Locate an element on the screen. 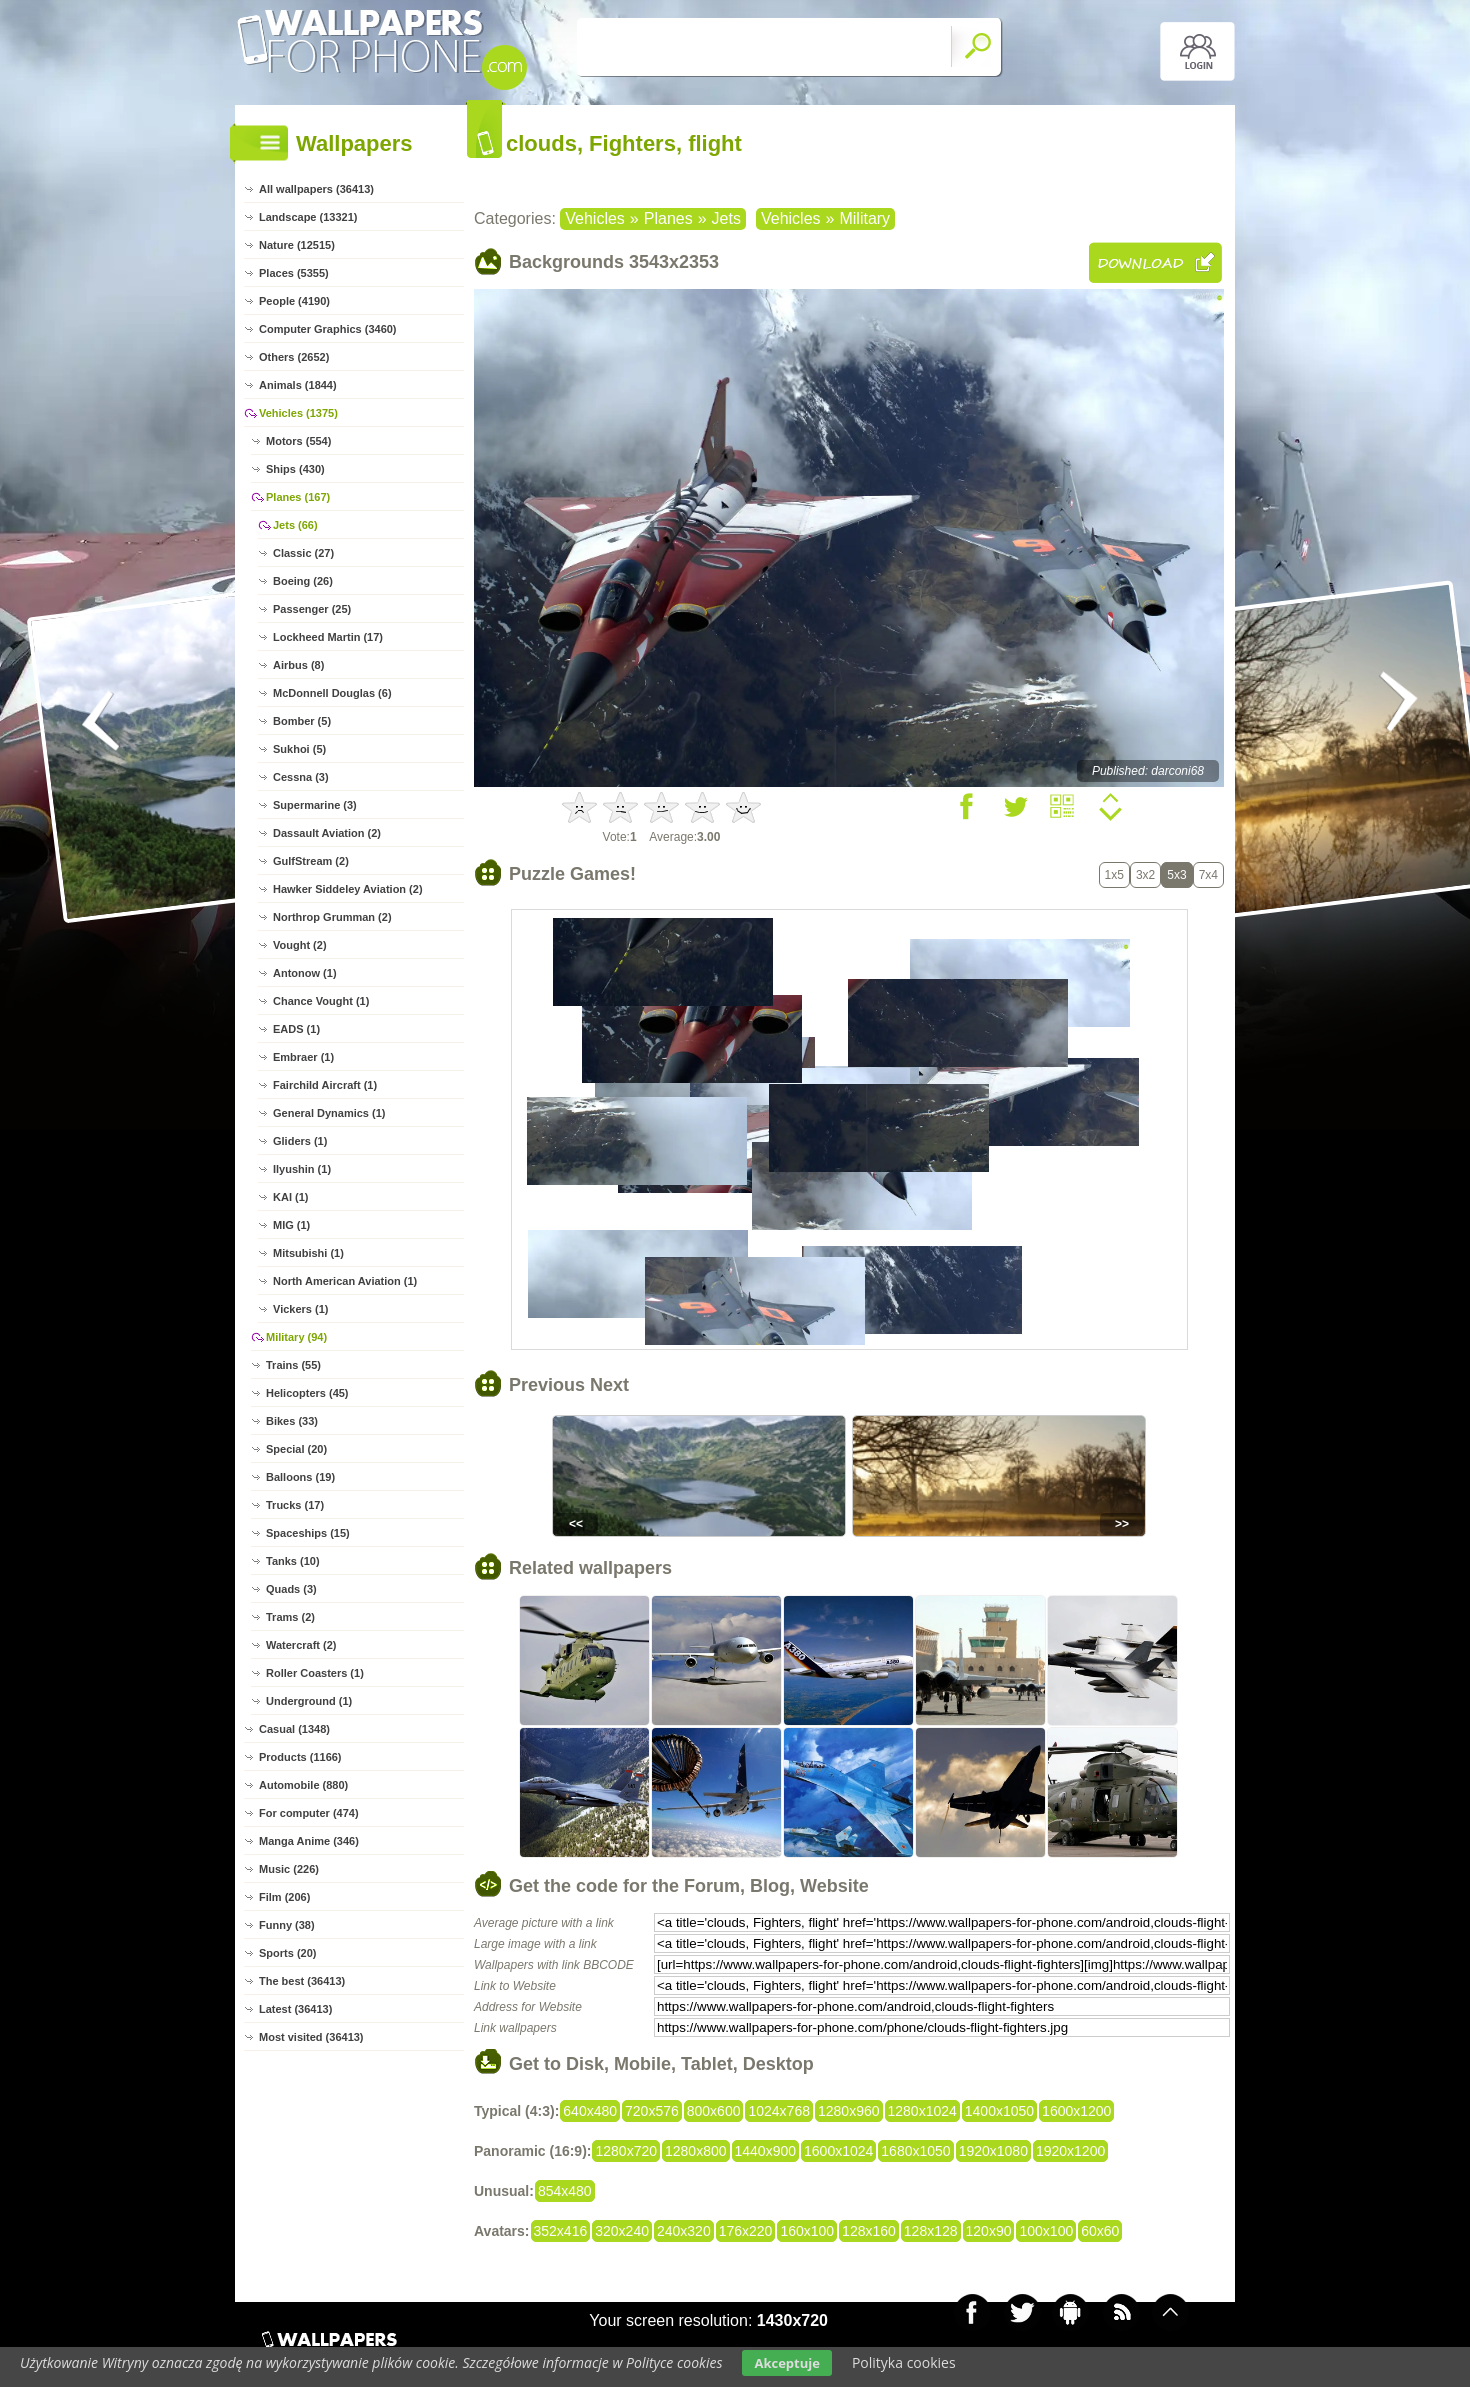  Quads (3) is located at coordinates (291, 1589).